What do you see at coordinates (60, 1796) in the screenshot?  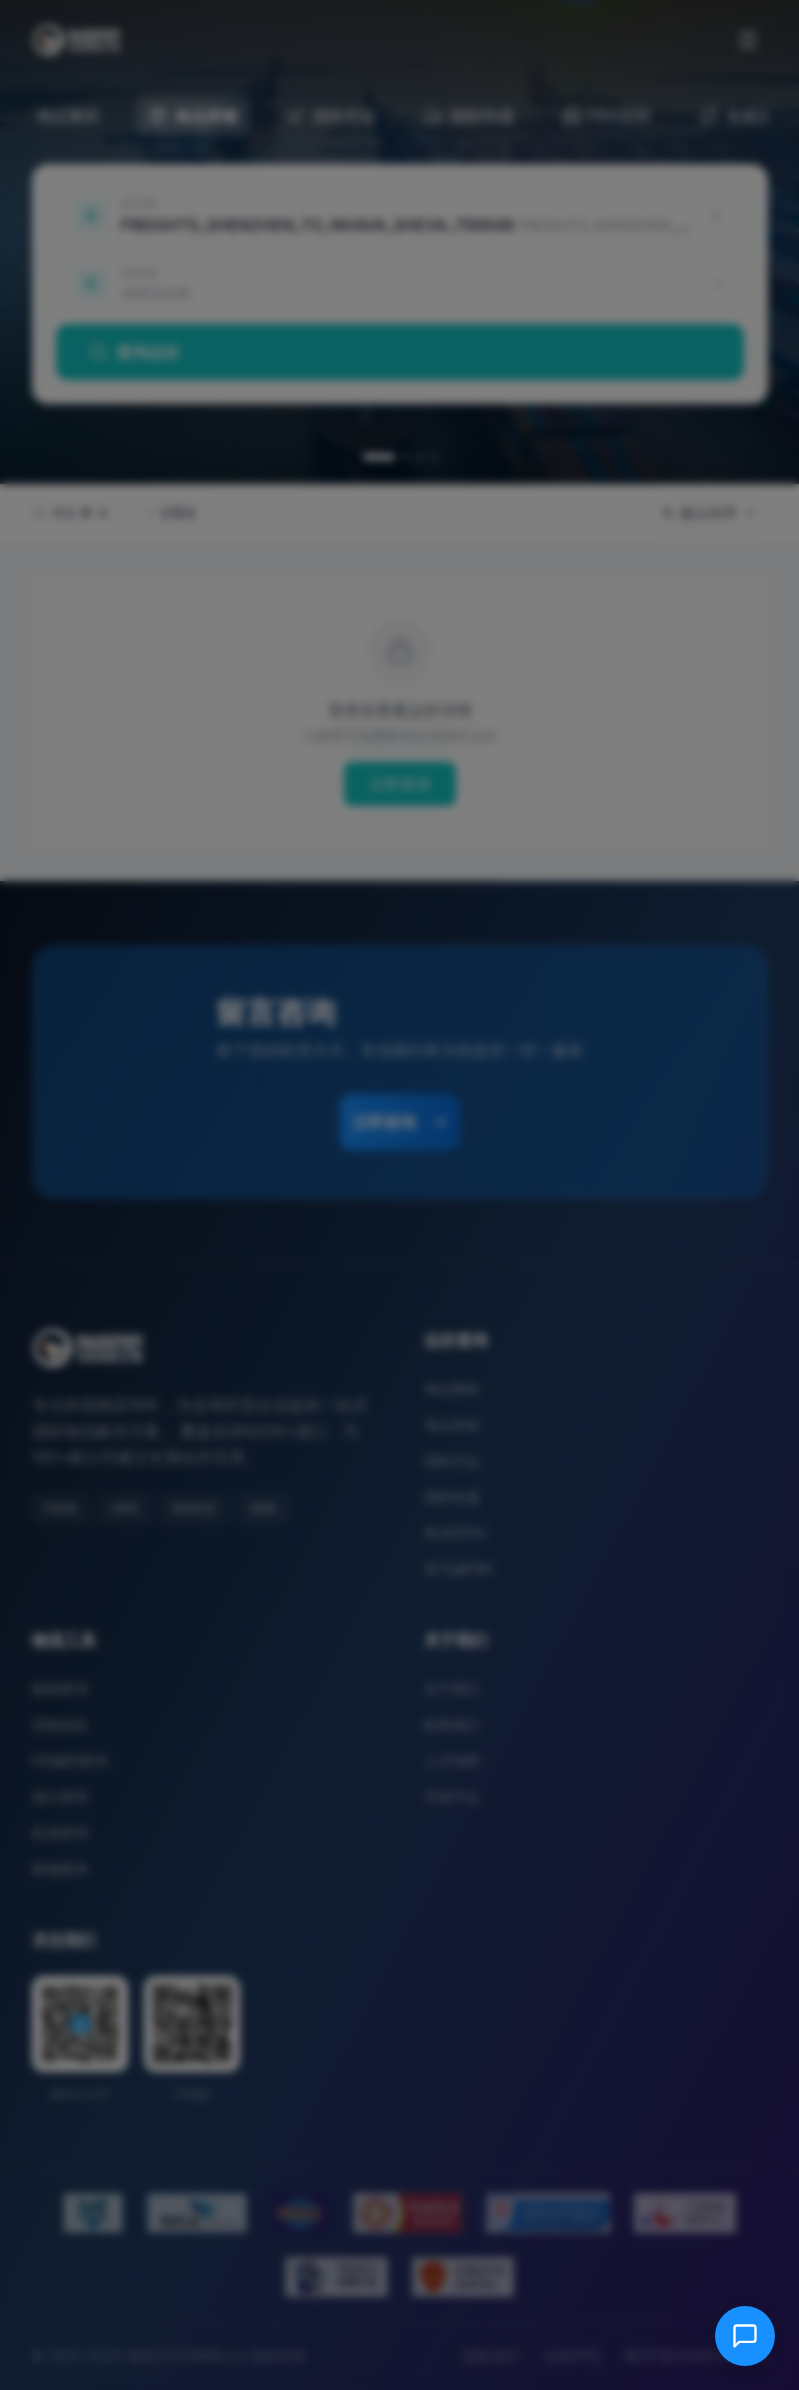 I see `港口查询` at bounding box center [60, 1796].